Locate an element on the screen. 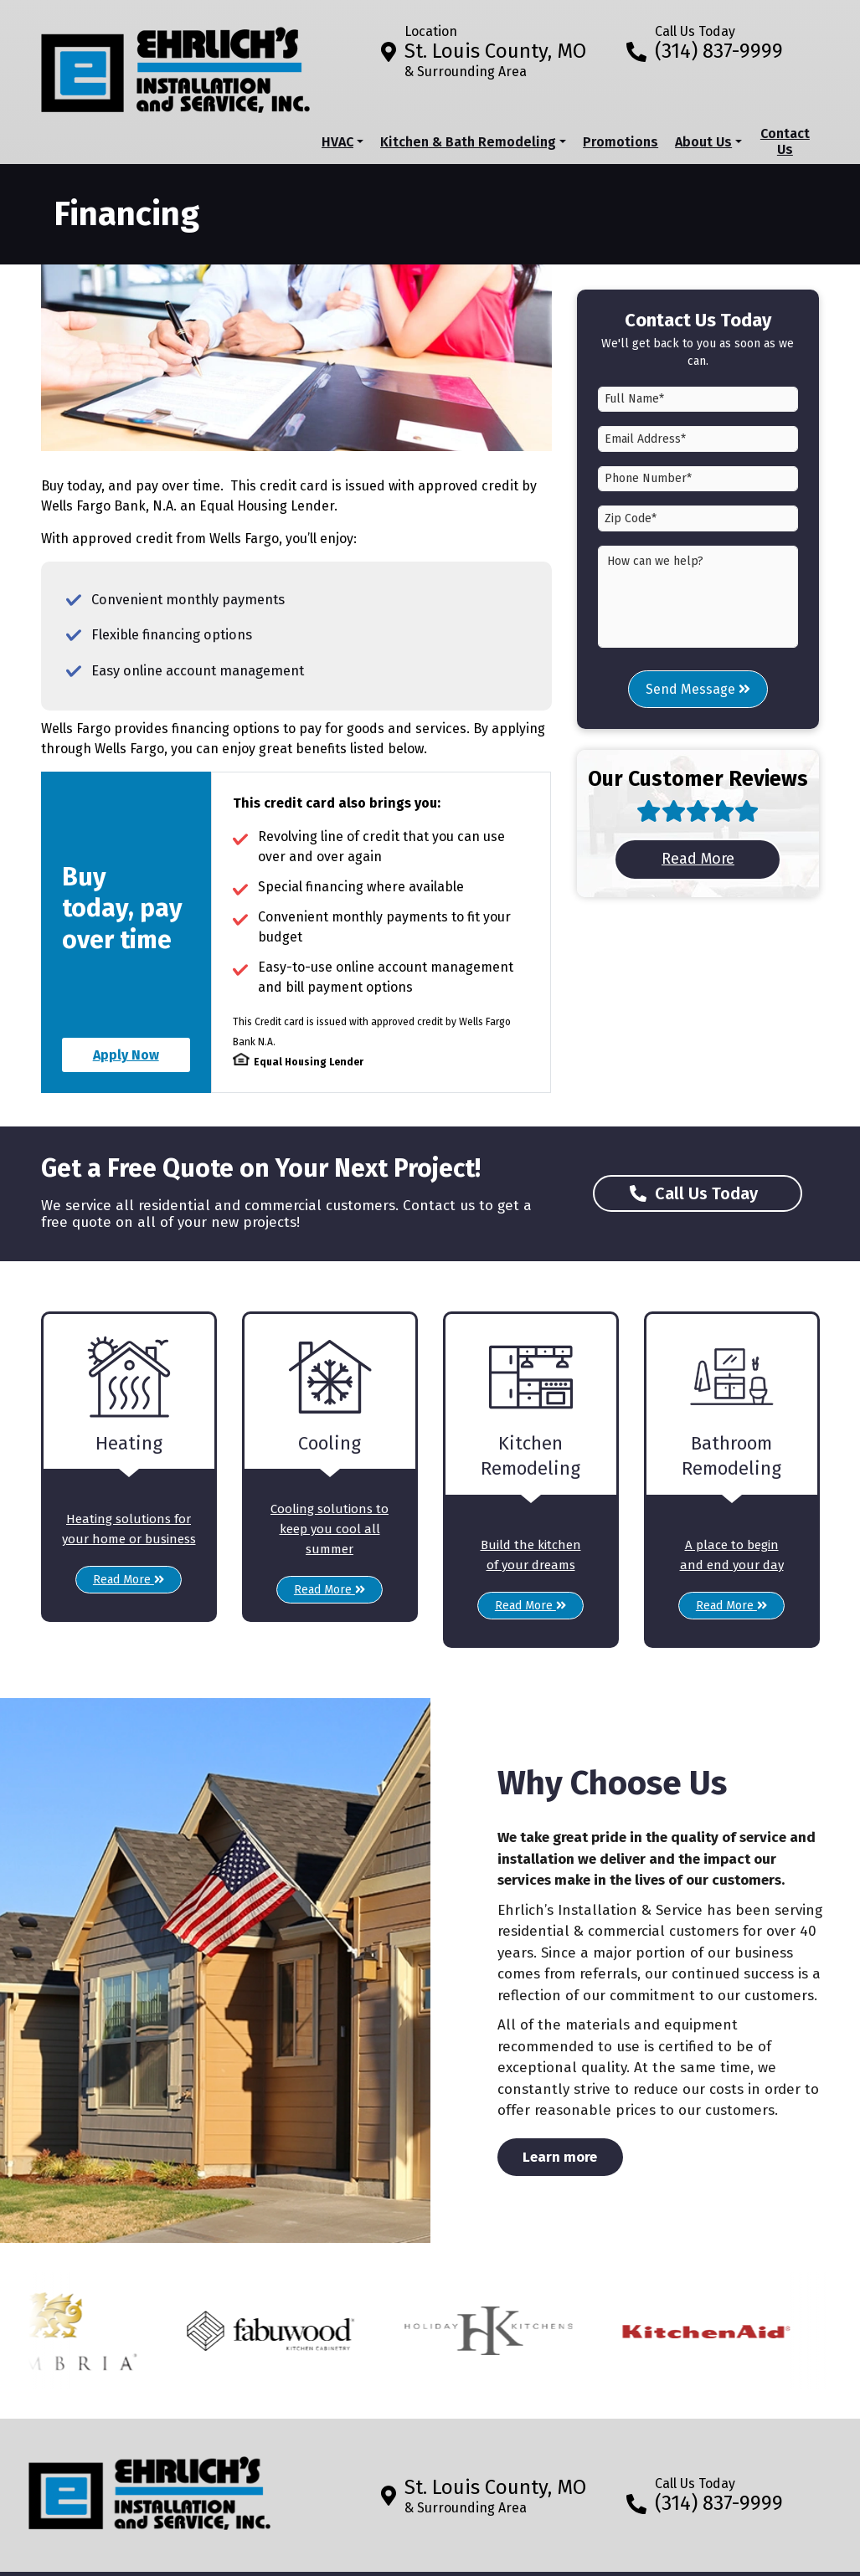 The height and width of the screenshot is (2576, 860). Kitchen & Bath Remodeling is located at coordinates (468, 142).